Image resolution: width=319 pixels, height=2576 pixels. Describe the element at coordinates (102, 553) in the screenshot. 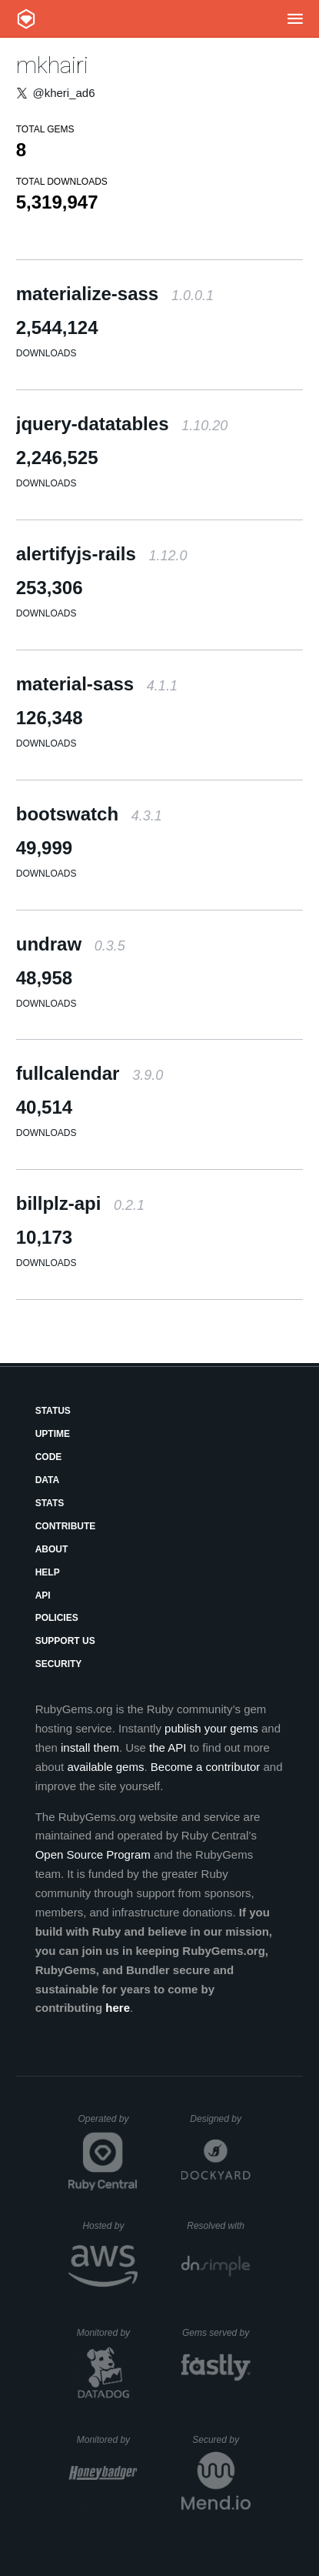

I see `alertifyjs-rails` at that location.